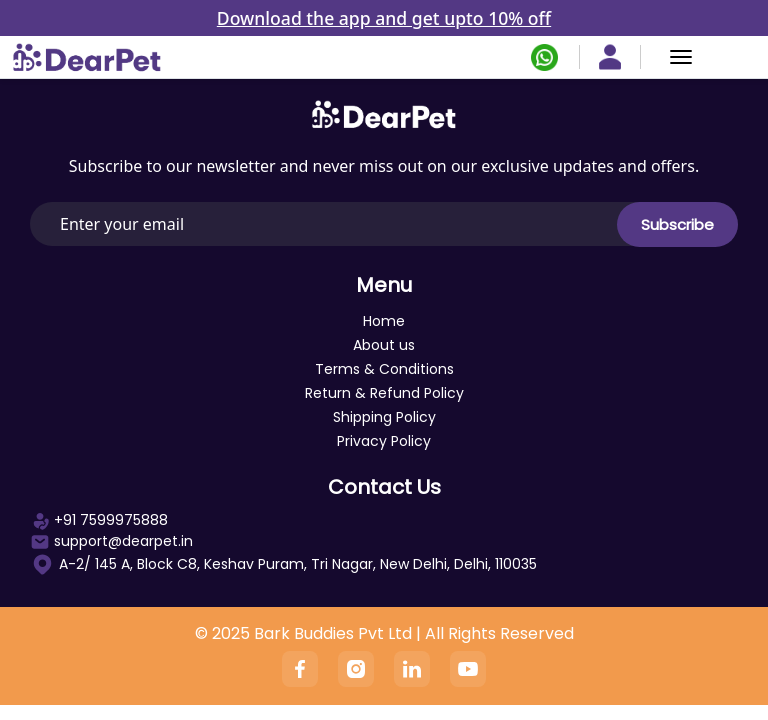  Describe the element at coordinates (384, 393) in the screenshot. I see `Return & Refund Policy` at that location.